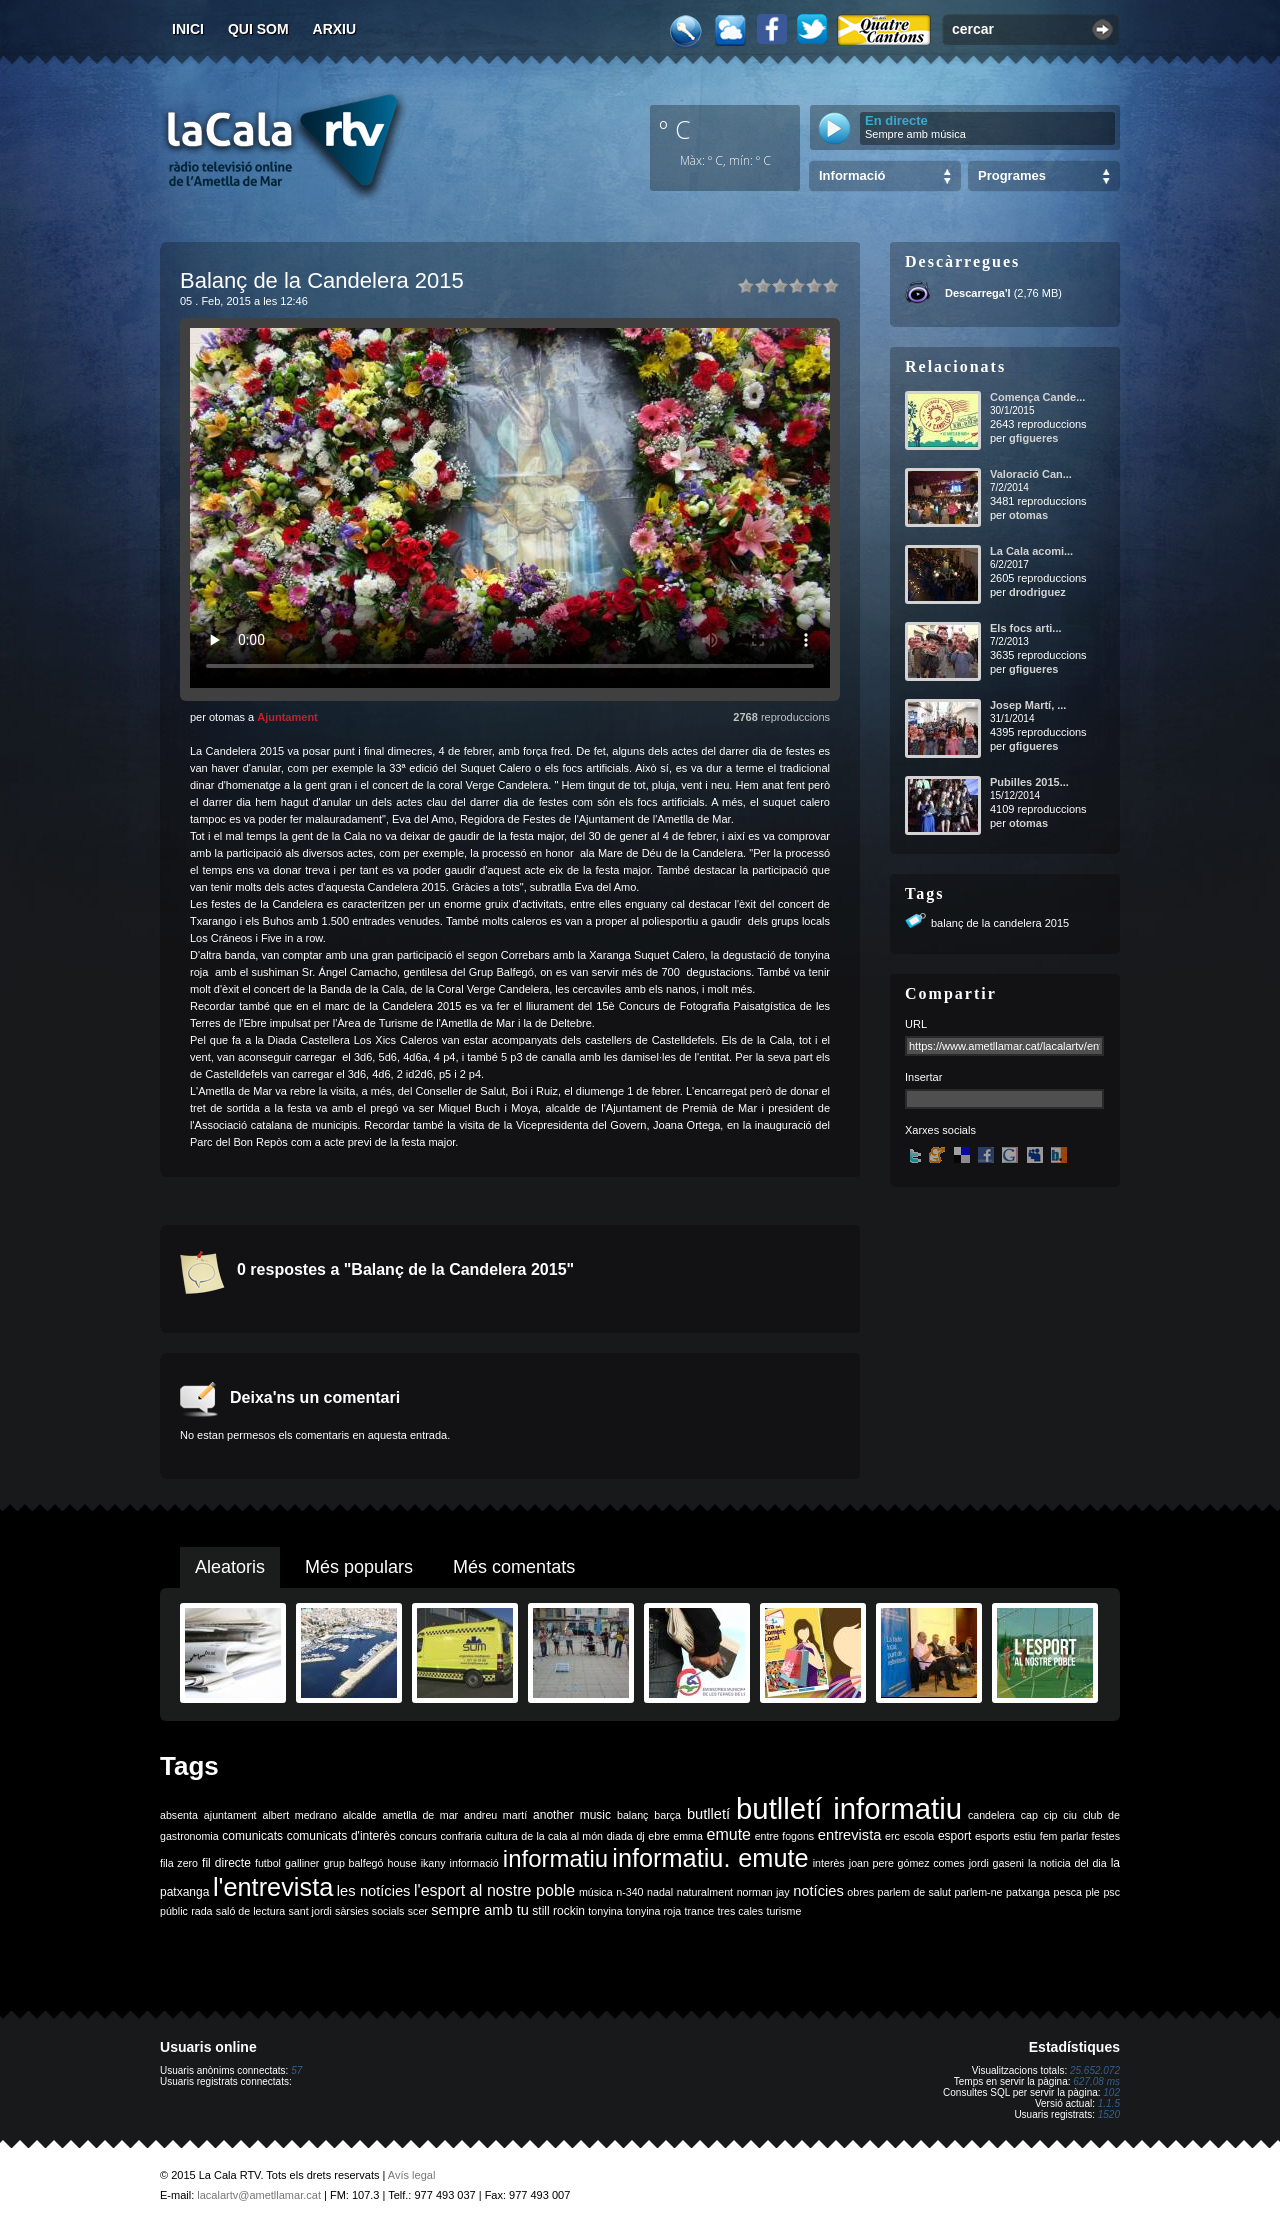 The width and height of the screenshot is (1280, 2219). Describe the element at coordinates (259, 2195) in the screenshot. I see `lacalartv@ametllamar.cat` at that location.